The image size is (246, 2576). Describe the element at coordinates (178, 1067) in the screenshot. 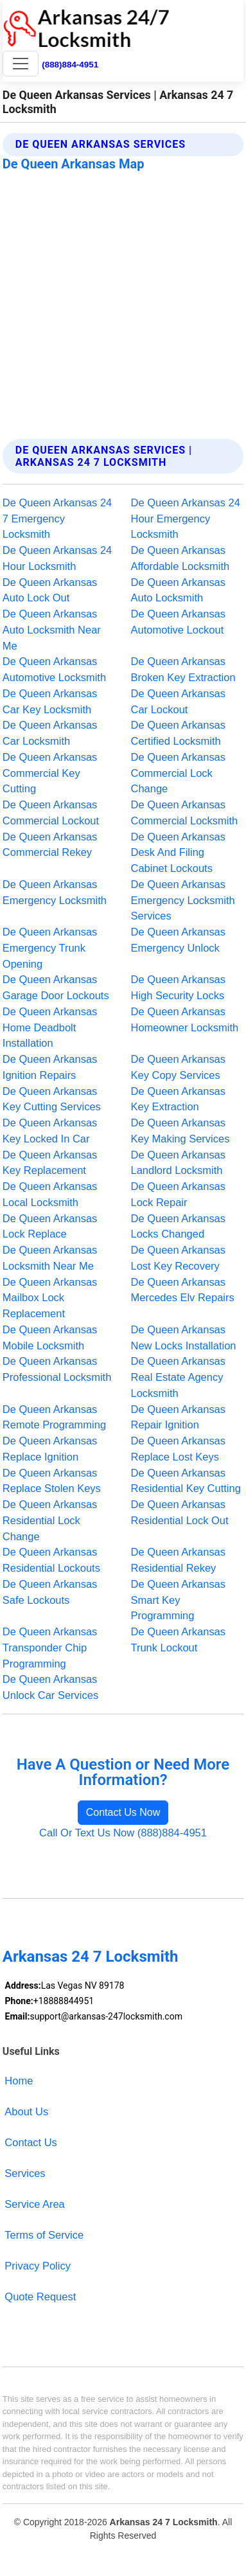

I see `De Queen Arkansas Key Copy Services` at that location.